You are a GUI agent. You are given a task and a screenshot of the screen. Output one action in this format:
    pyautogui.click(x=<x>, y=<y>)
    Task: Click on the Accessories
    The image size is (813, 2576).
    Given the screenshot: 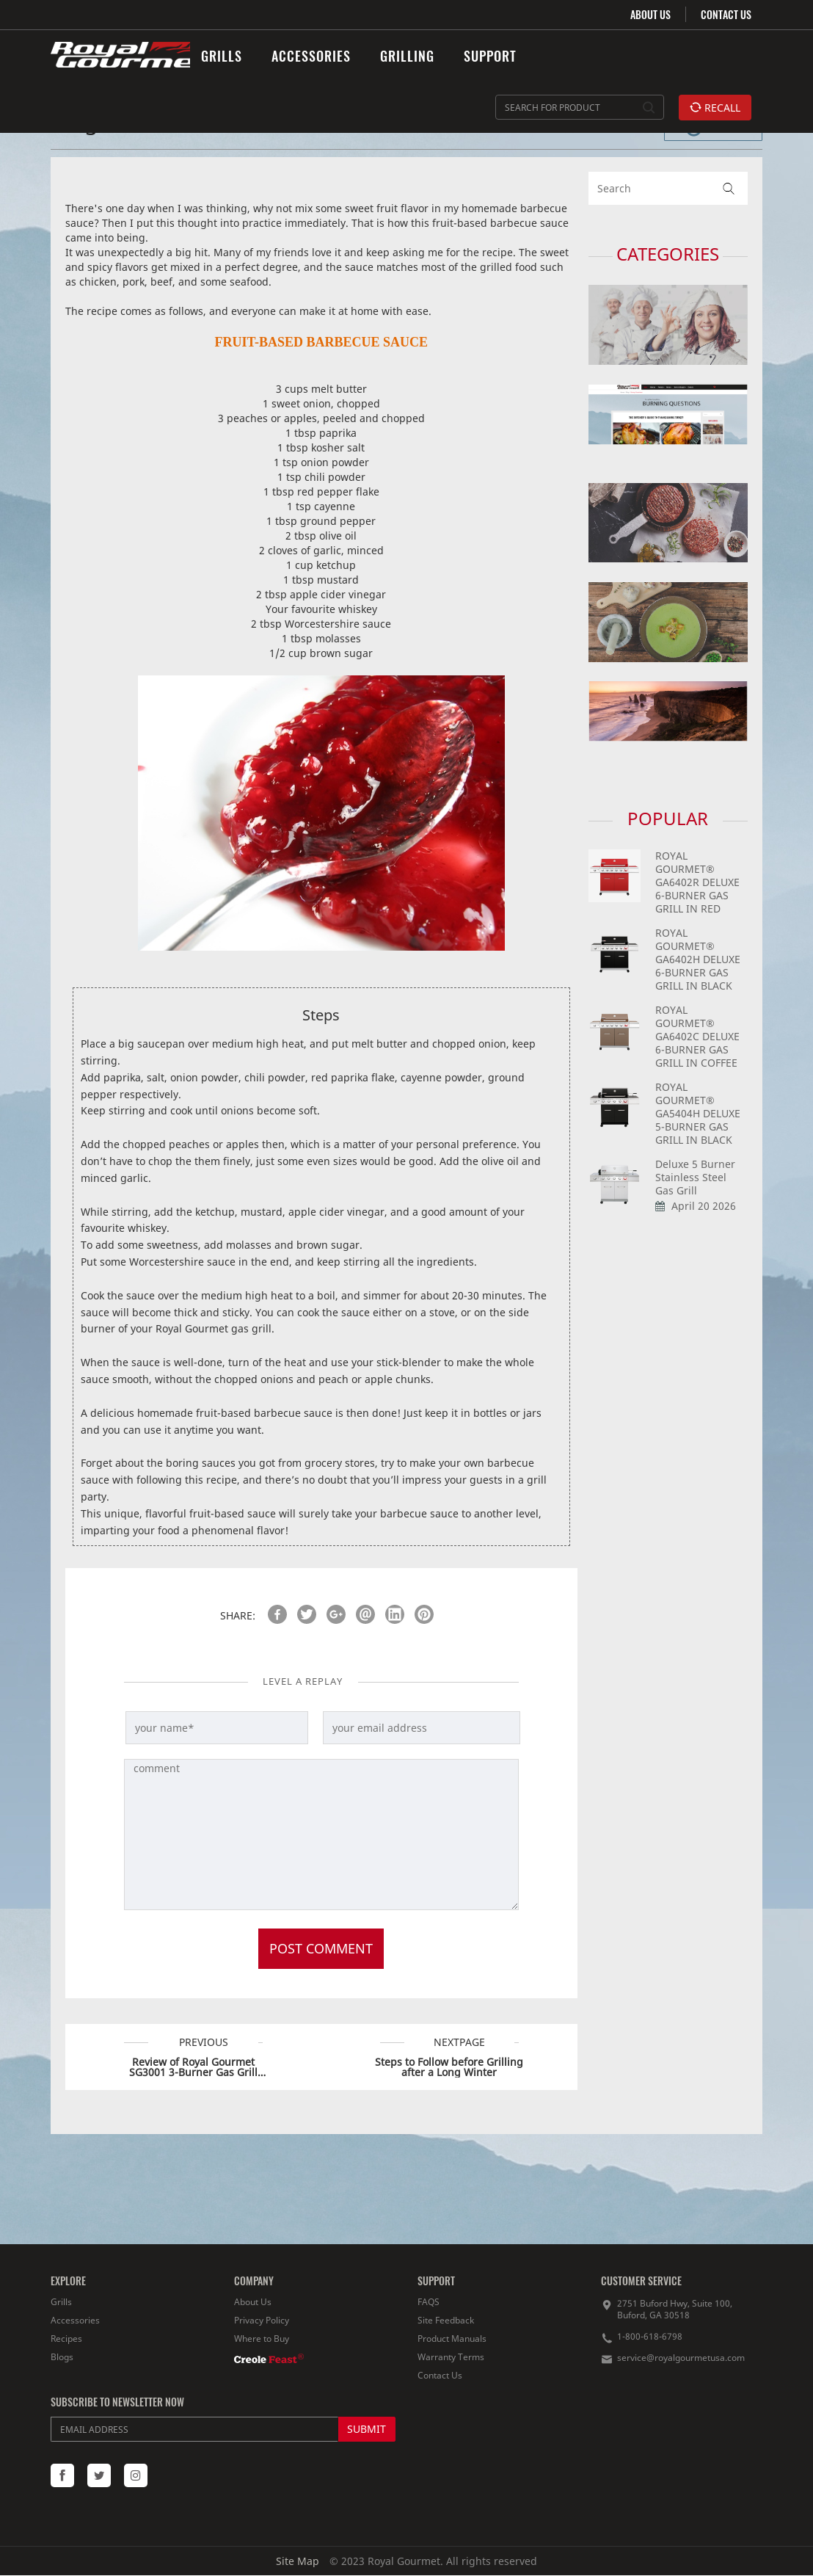 What is the action you would take?
    pyautogui.click(x=75, y=2320)
    